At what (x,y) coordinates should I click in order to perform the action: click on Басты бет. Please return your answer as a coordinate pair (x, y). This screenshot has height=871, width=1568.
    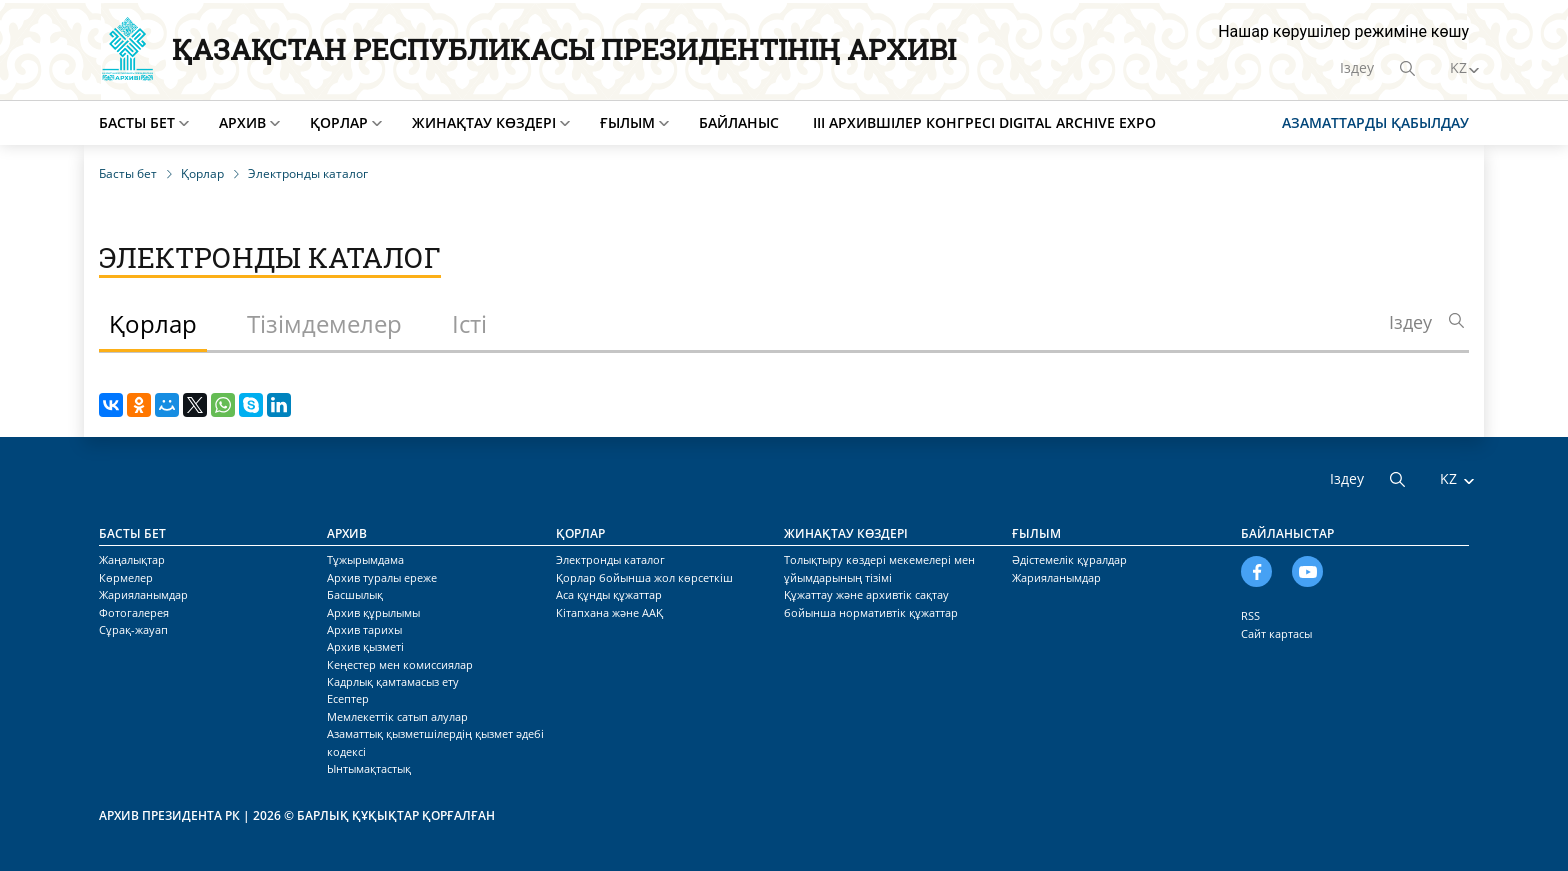
    Looking at the image, I should click on (137, 122).